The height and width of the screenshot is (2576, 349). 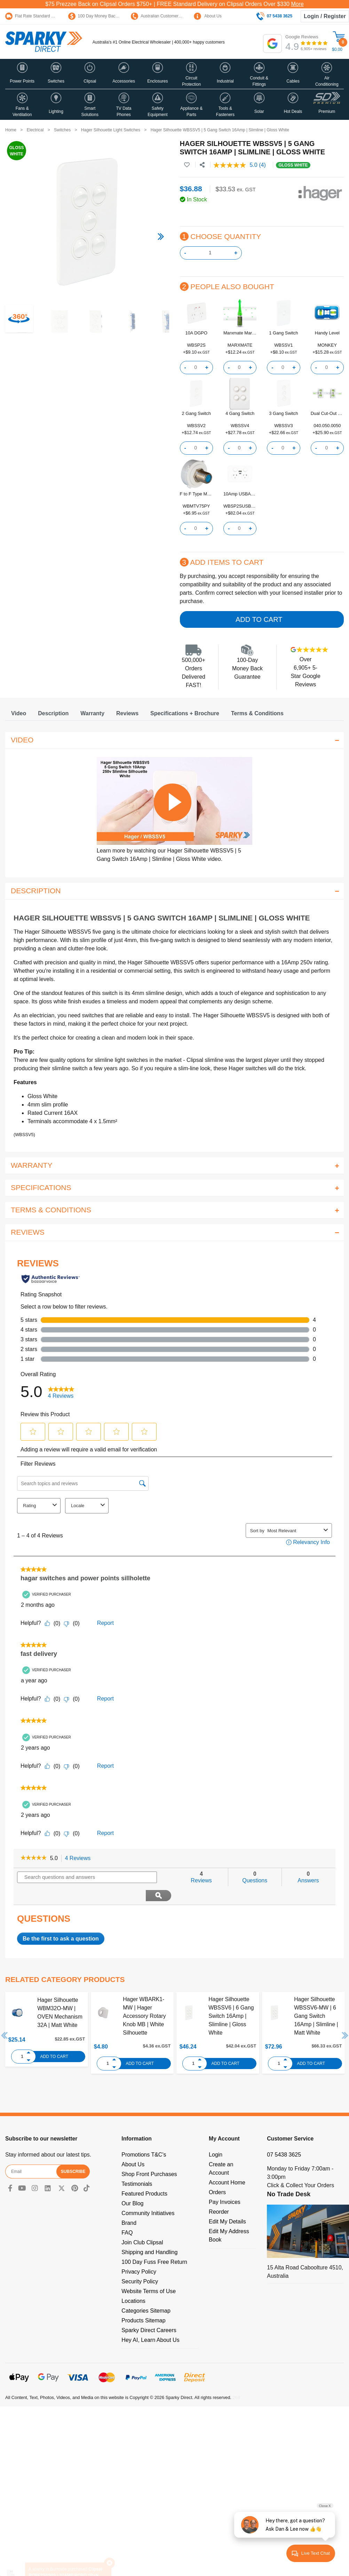 What do you see at coordinates (143, 2136) in the screenshot?
I see `Promotions T&C's` at bounding box center [143, 2136].